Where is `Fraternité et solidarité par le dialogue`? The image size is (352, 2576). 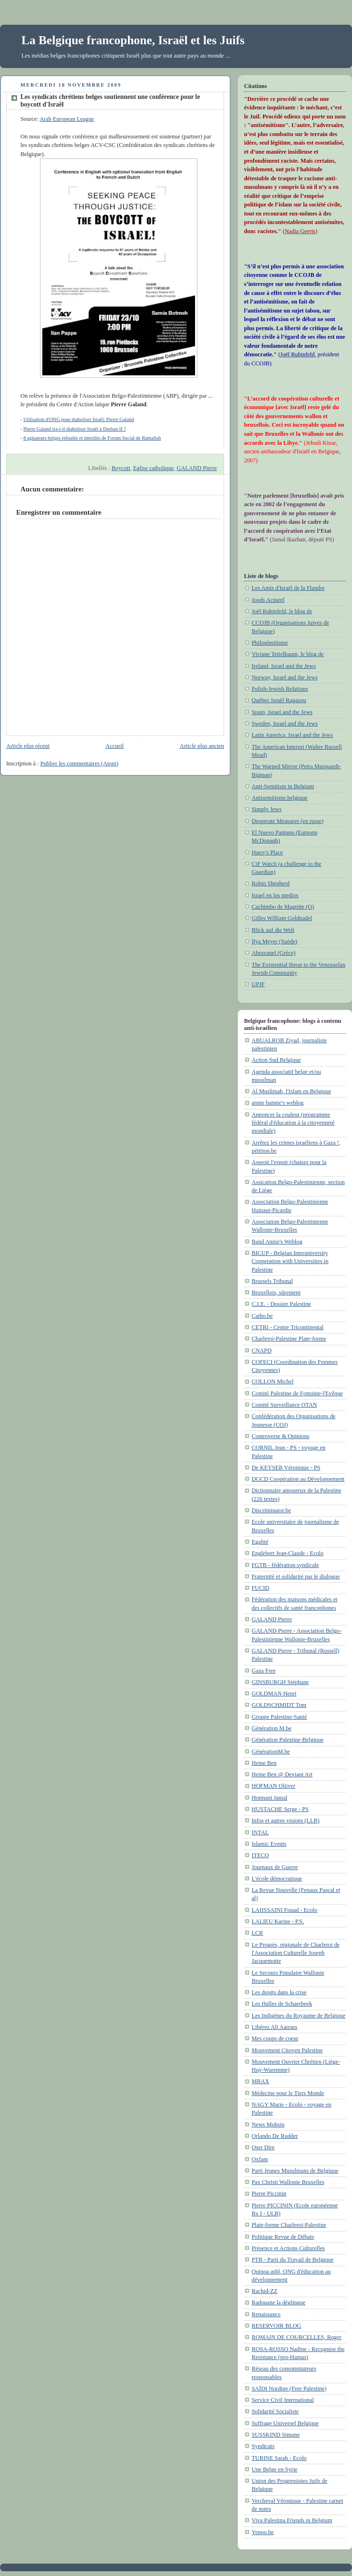
Fraternité et solidarité par le dialogue is located at coordinates (296, 1576).